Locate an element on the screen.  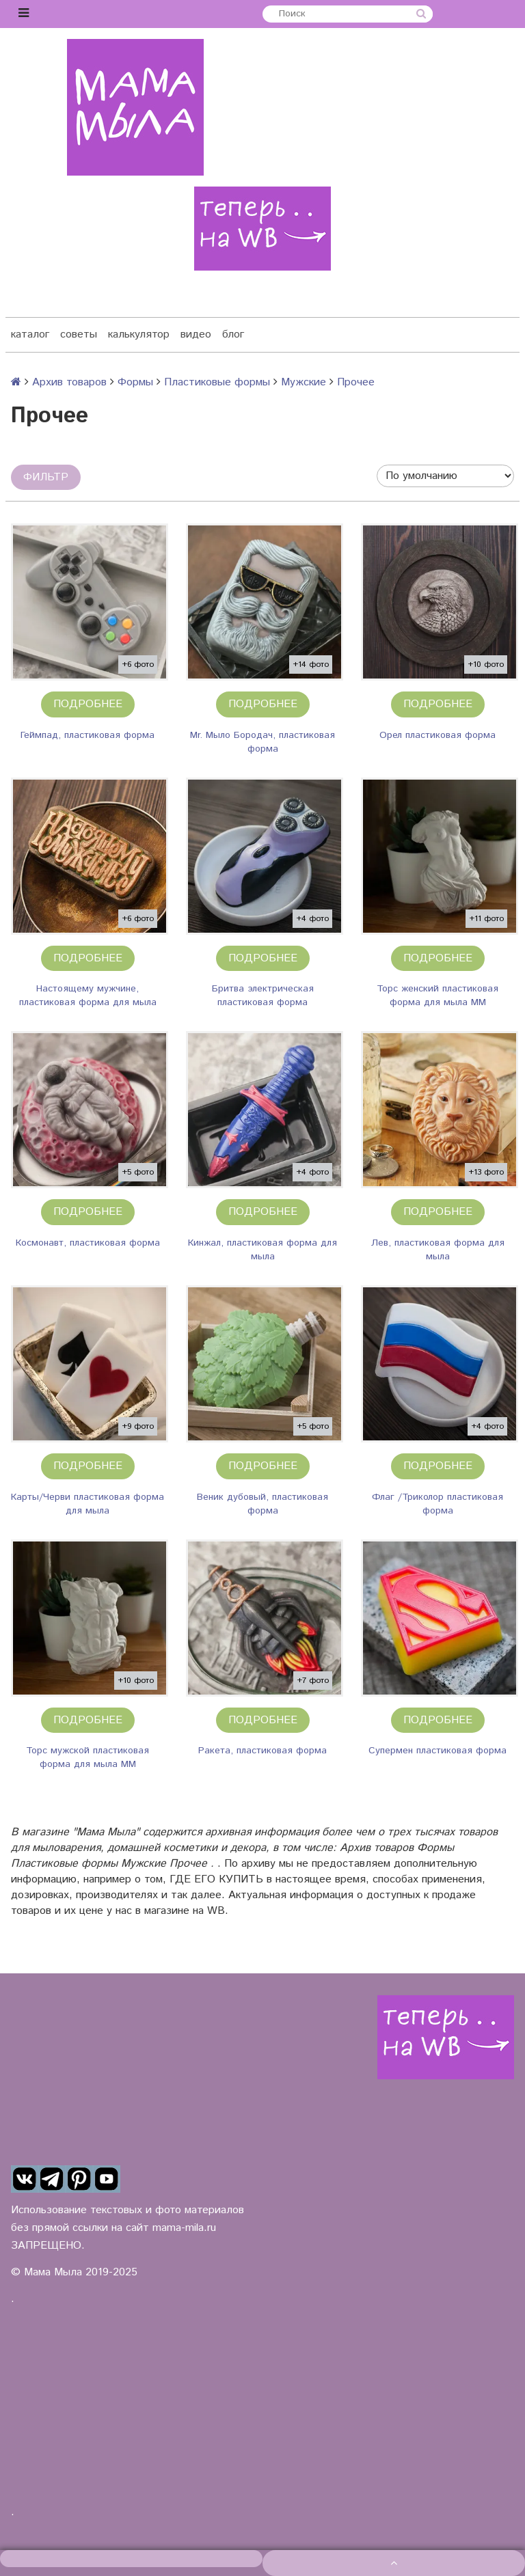
Мужские is located at coordinates (303, 382).